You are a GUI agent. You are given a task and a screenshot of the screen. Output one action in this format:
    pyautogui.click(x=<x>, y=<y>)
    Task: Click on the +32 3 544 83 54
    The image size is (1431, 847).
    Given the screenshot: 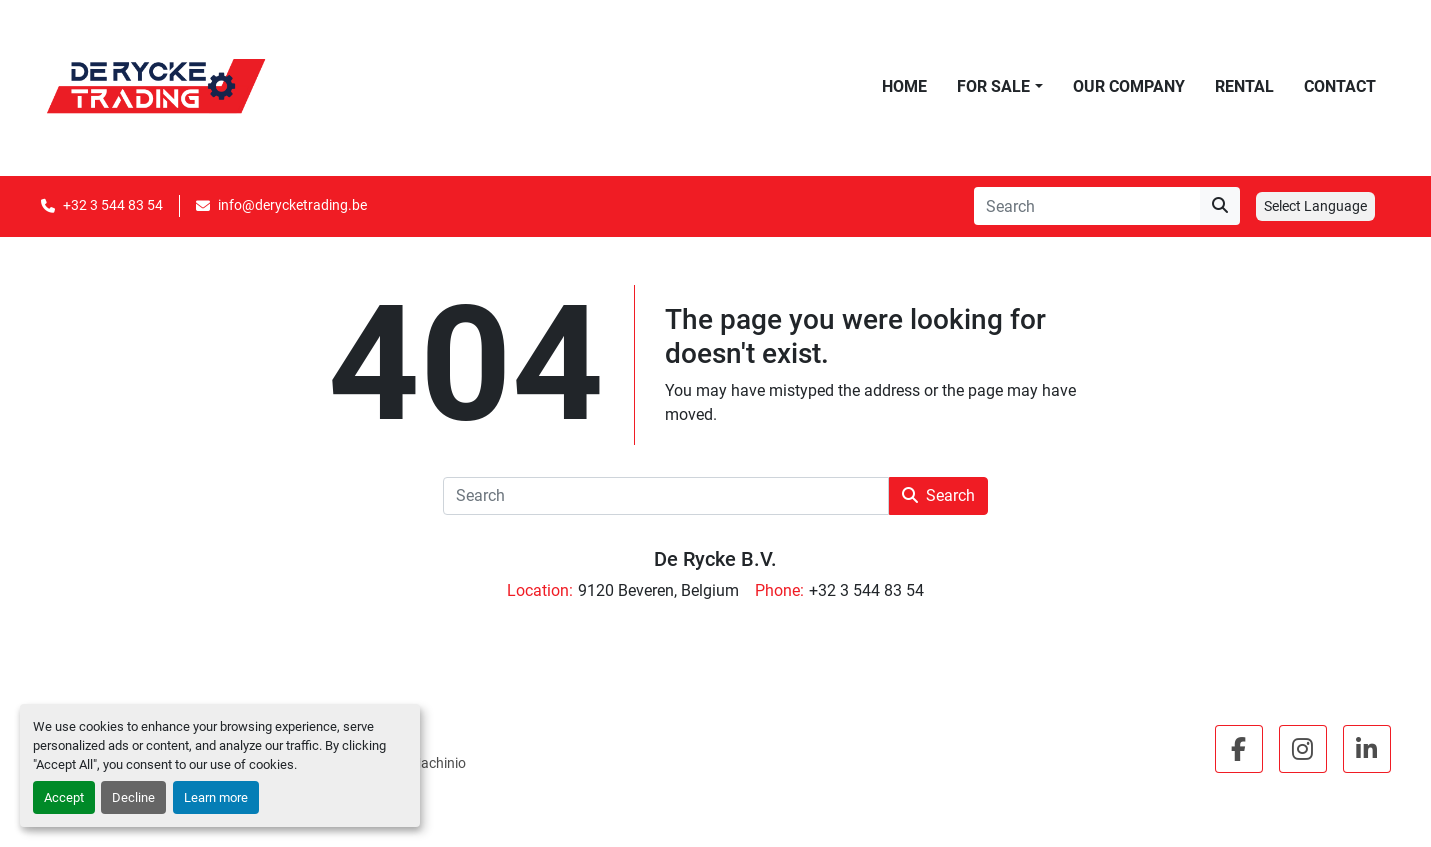 What is the action you would take?
    pyautogui.click(x=113, y=205)
    